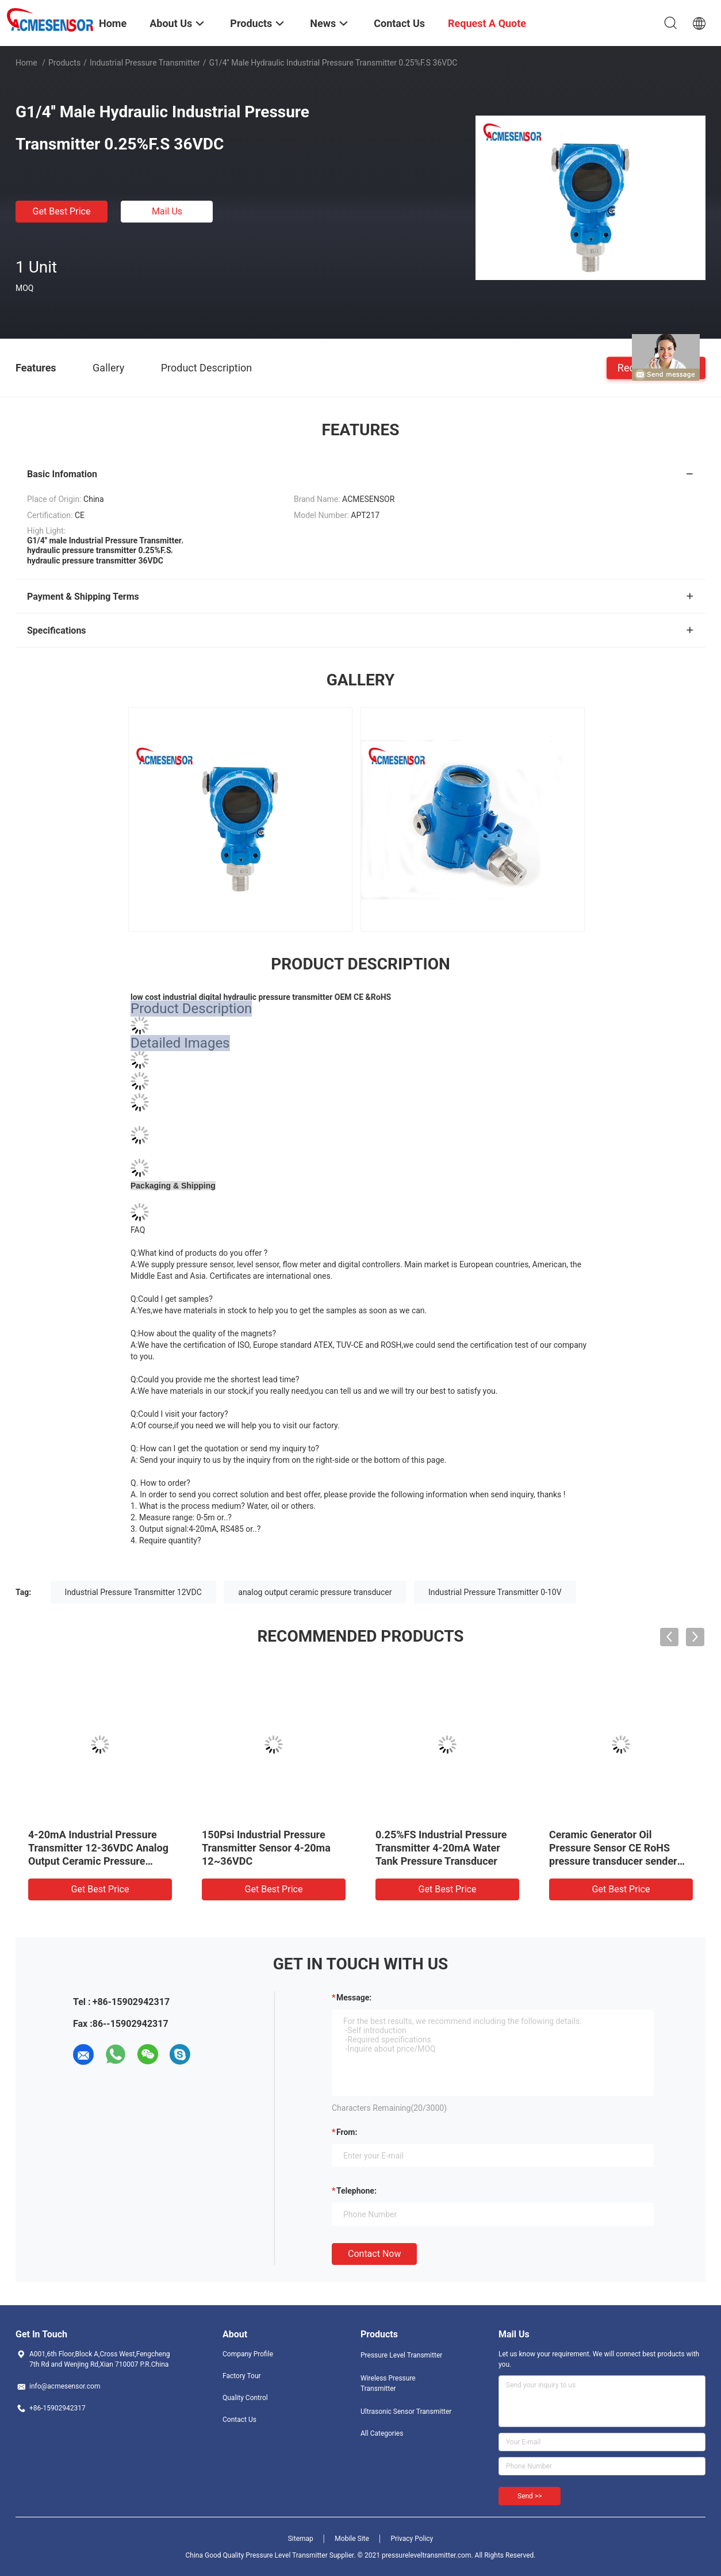  What do you see at coordinates (352, 2539) in the screenshot?
I see `Mobile Site` at bounding box center [352, 2539].